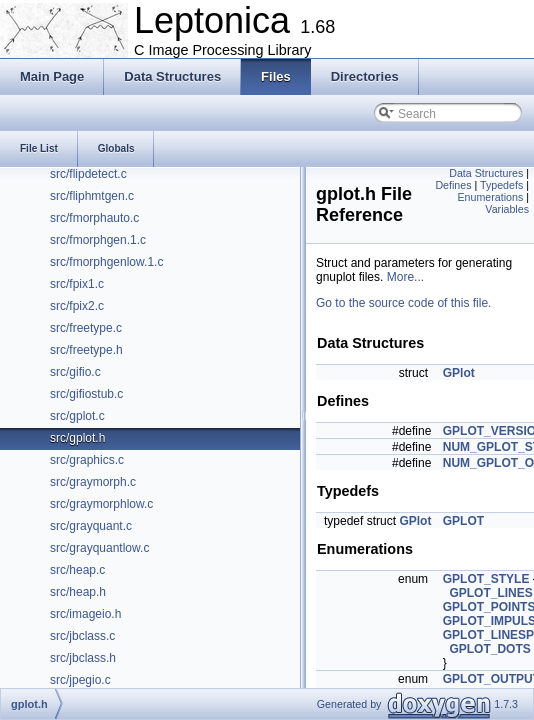  What do you see at coordinates (86, 394) in the screenshot?
I see `src/gifiostub.c` at bounding box center [86, 394].